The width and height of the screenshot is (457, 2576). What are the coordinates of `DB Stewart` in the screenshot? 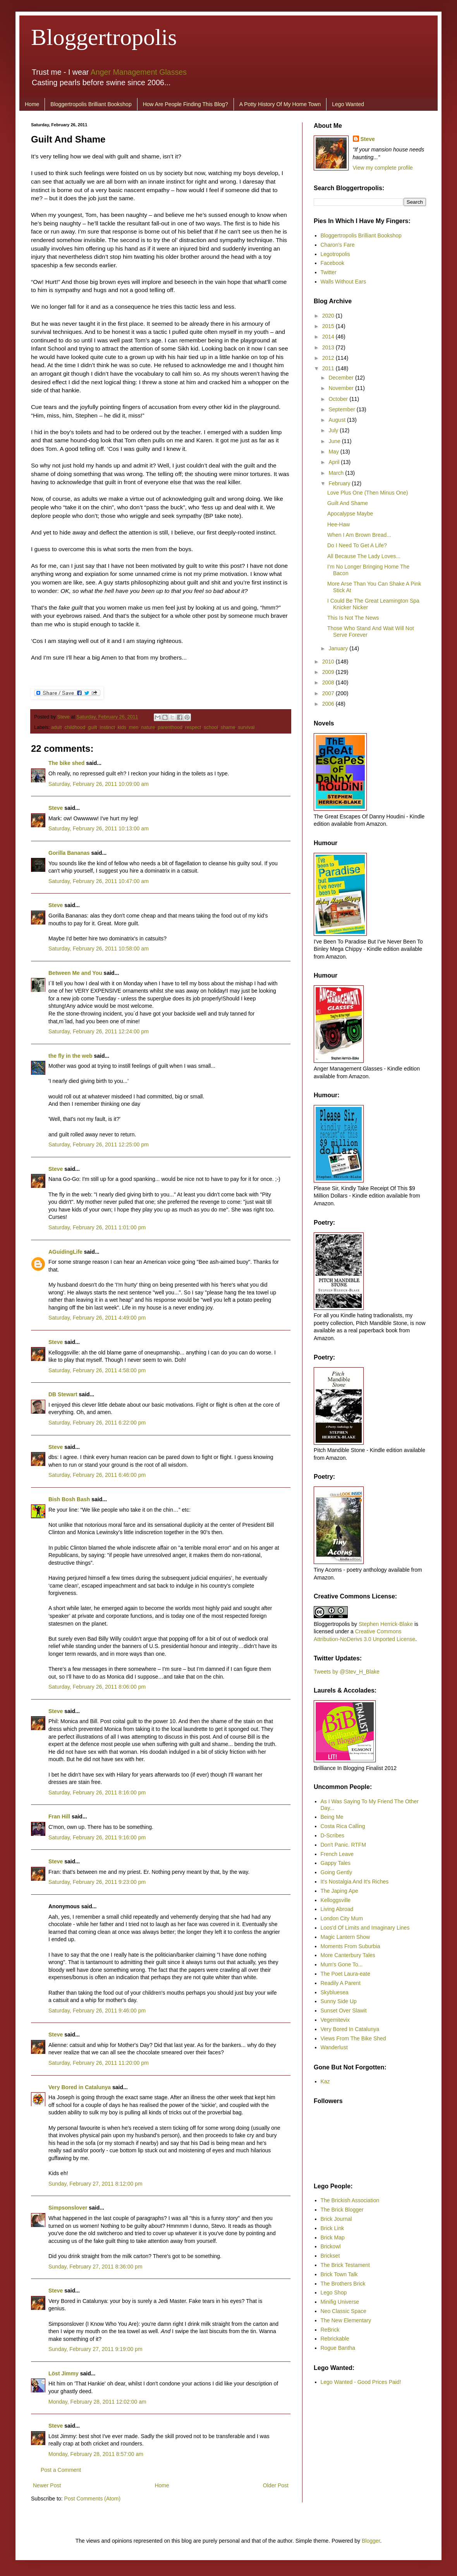 It's located at (62, 1394).